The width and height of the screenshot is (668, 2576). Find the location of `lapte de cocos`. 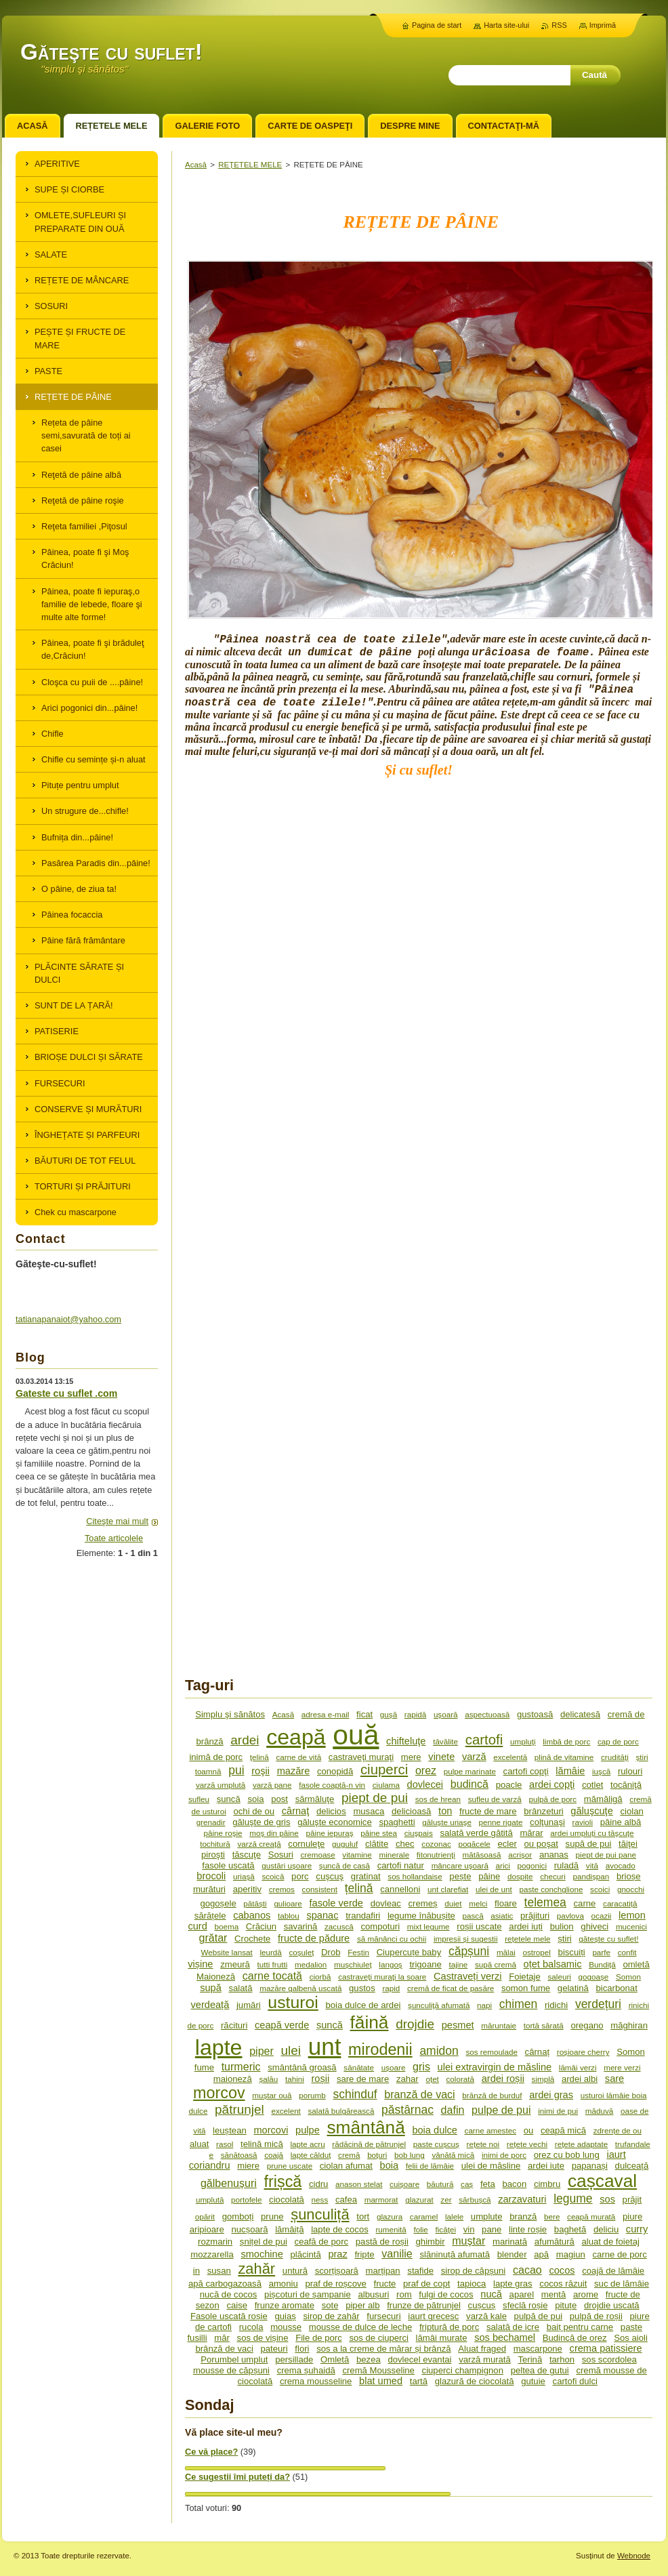

lapte de cocos is located at coordinates (340, 2229).